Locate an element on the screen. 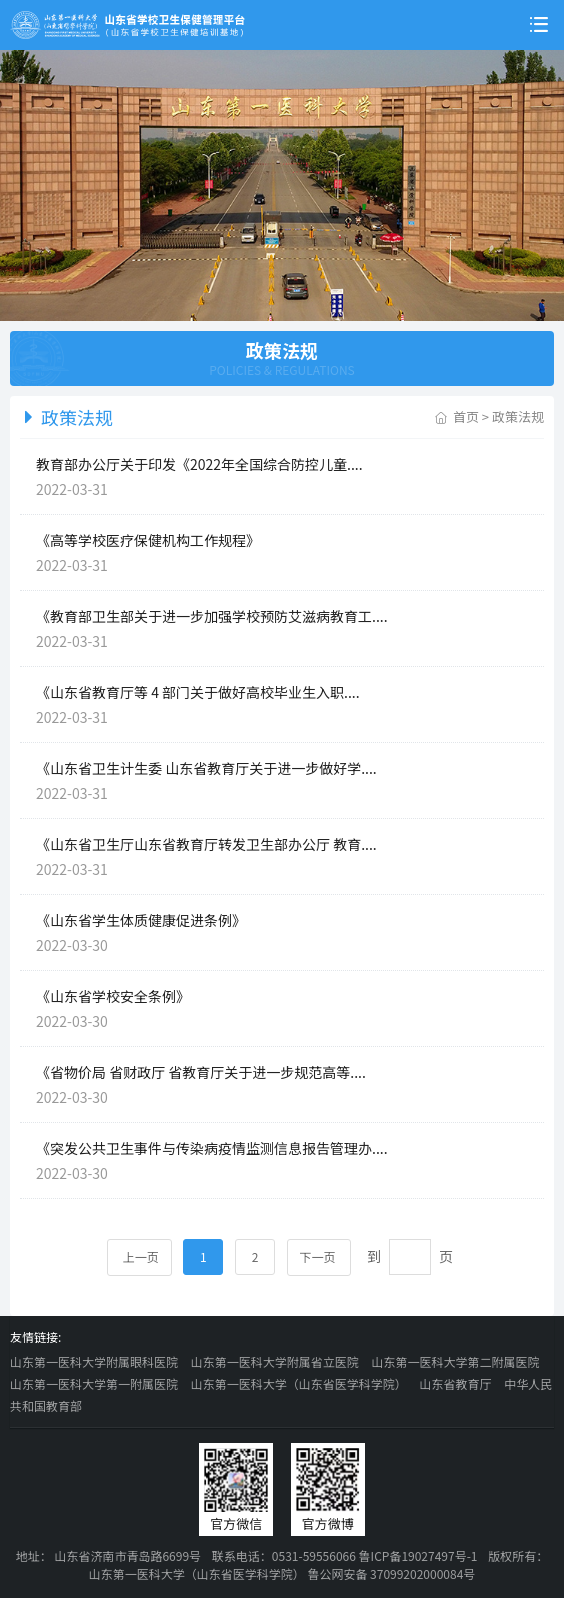  山东第一医科大学第一附属医院 is located at coordinates (94, 1383).